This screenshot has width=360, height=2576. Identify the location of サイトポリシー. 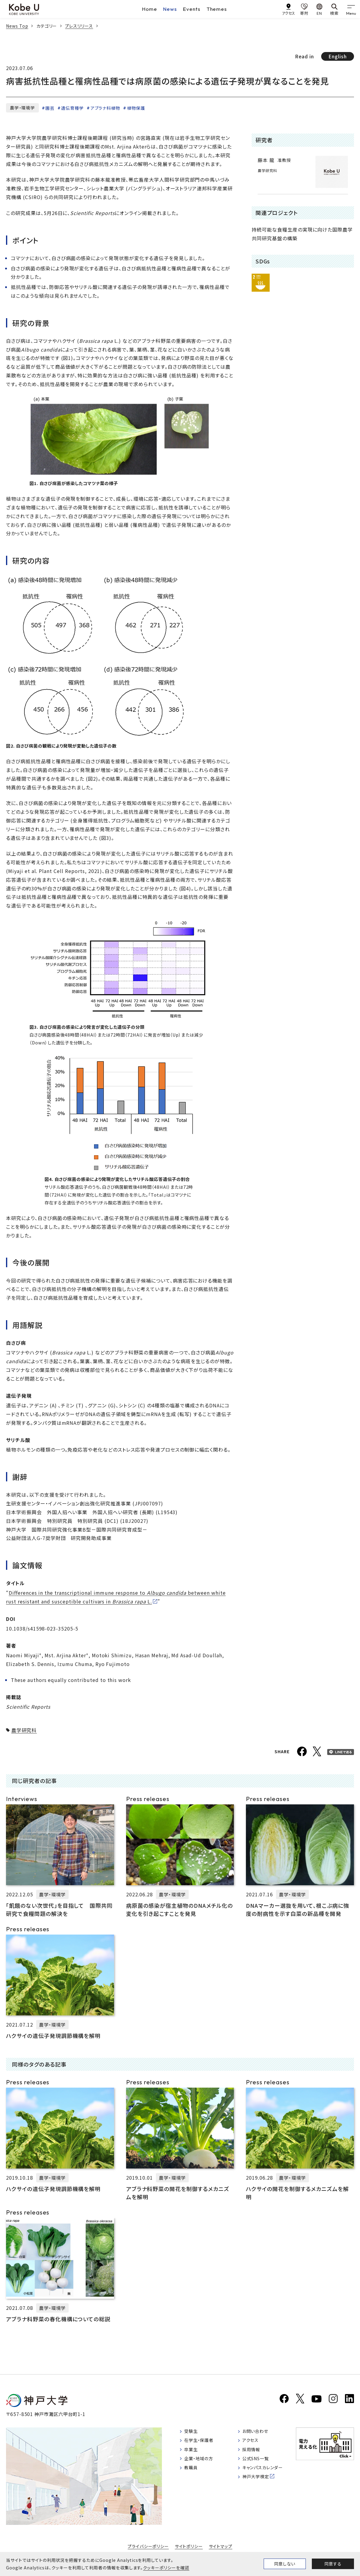
(189, 2548).